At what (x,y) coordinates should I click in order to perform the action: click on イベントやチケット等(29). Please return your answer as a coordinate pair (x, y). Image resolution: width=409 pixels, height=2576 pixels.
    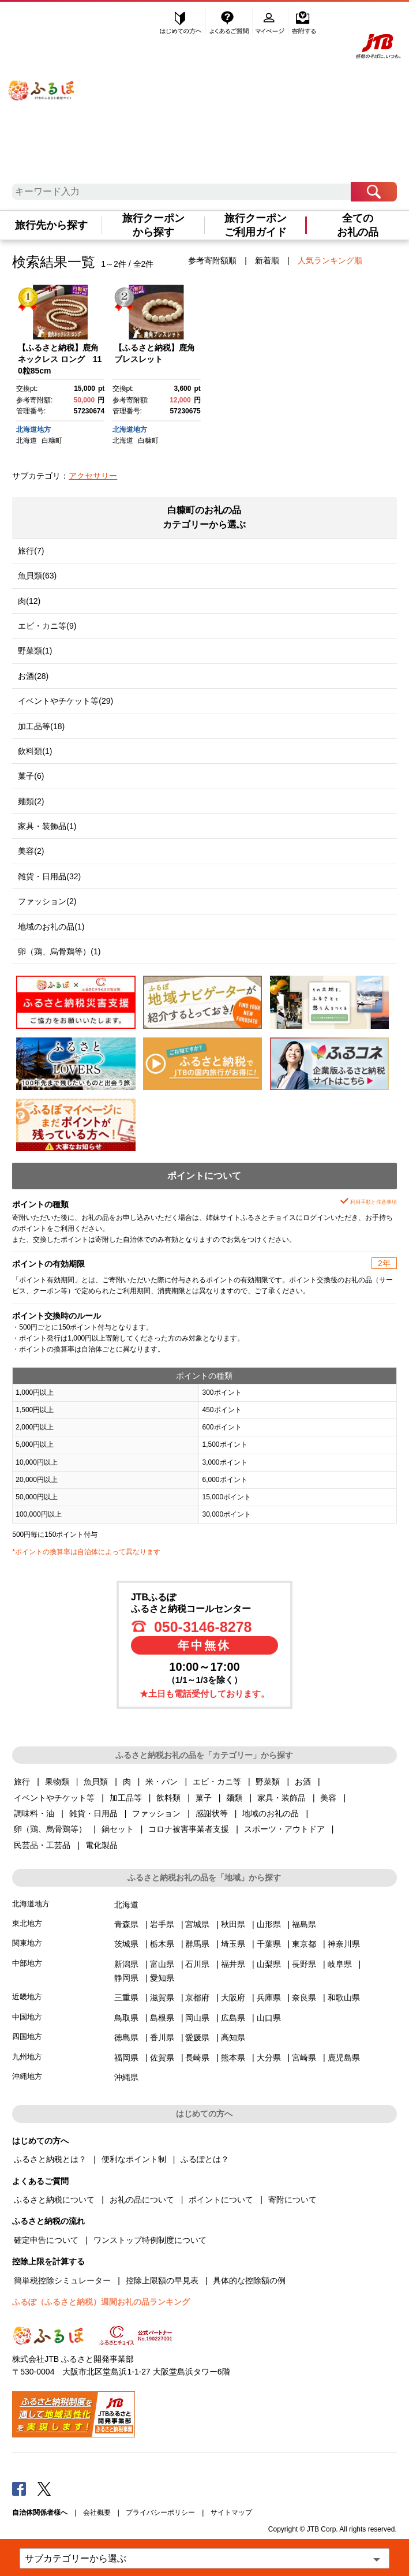
    Looking at the image, I should click on (65, 700).